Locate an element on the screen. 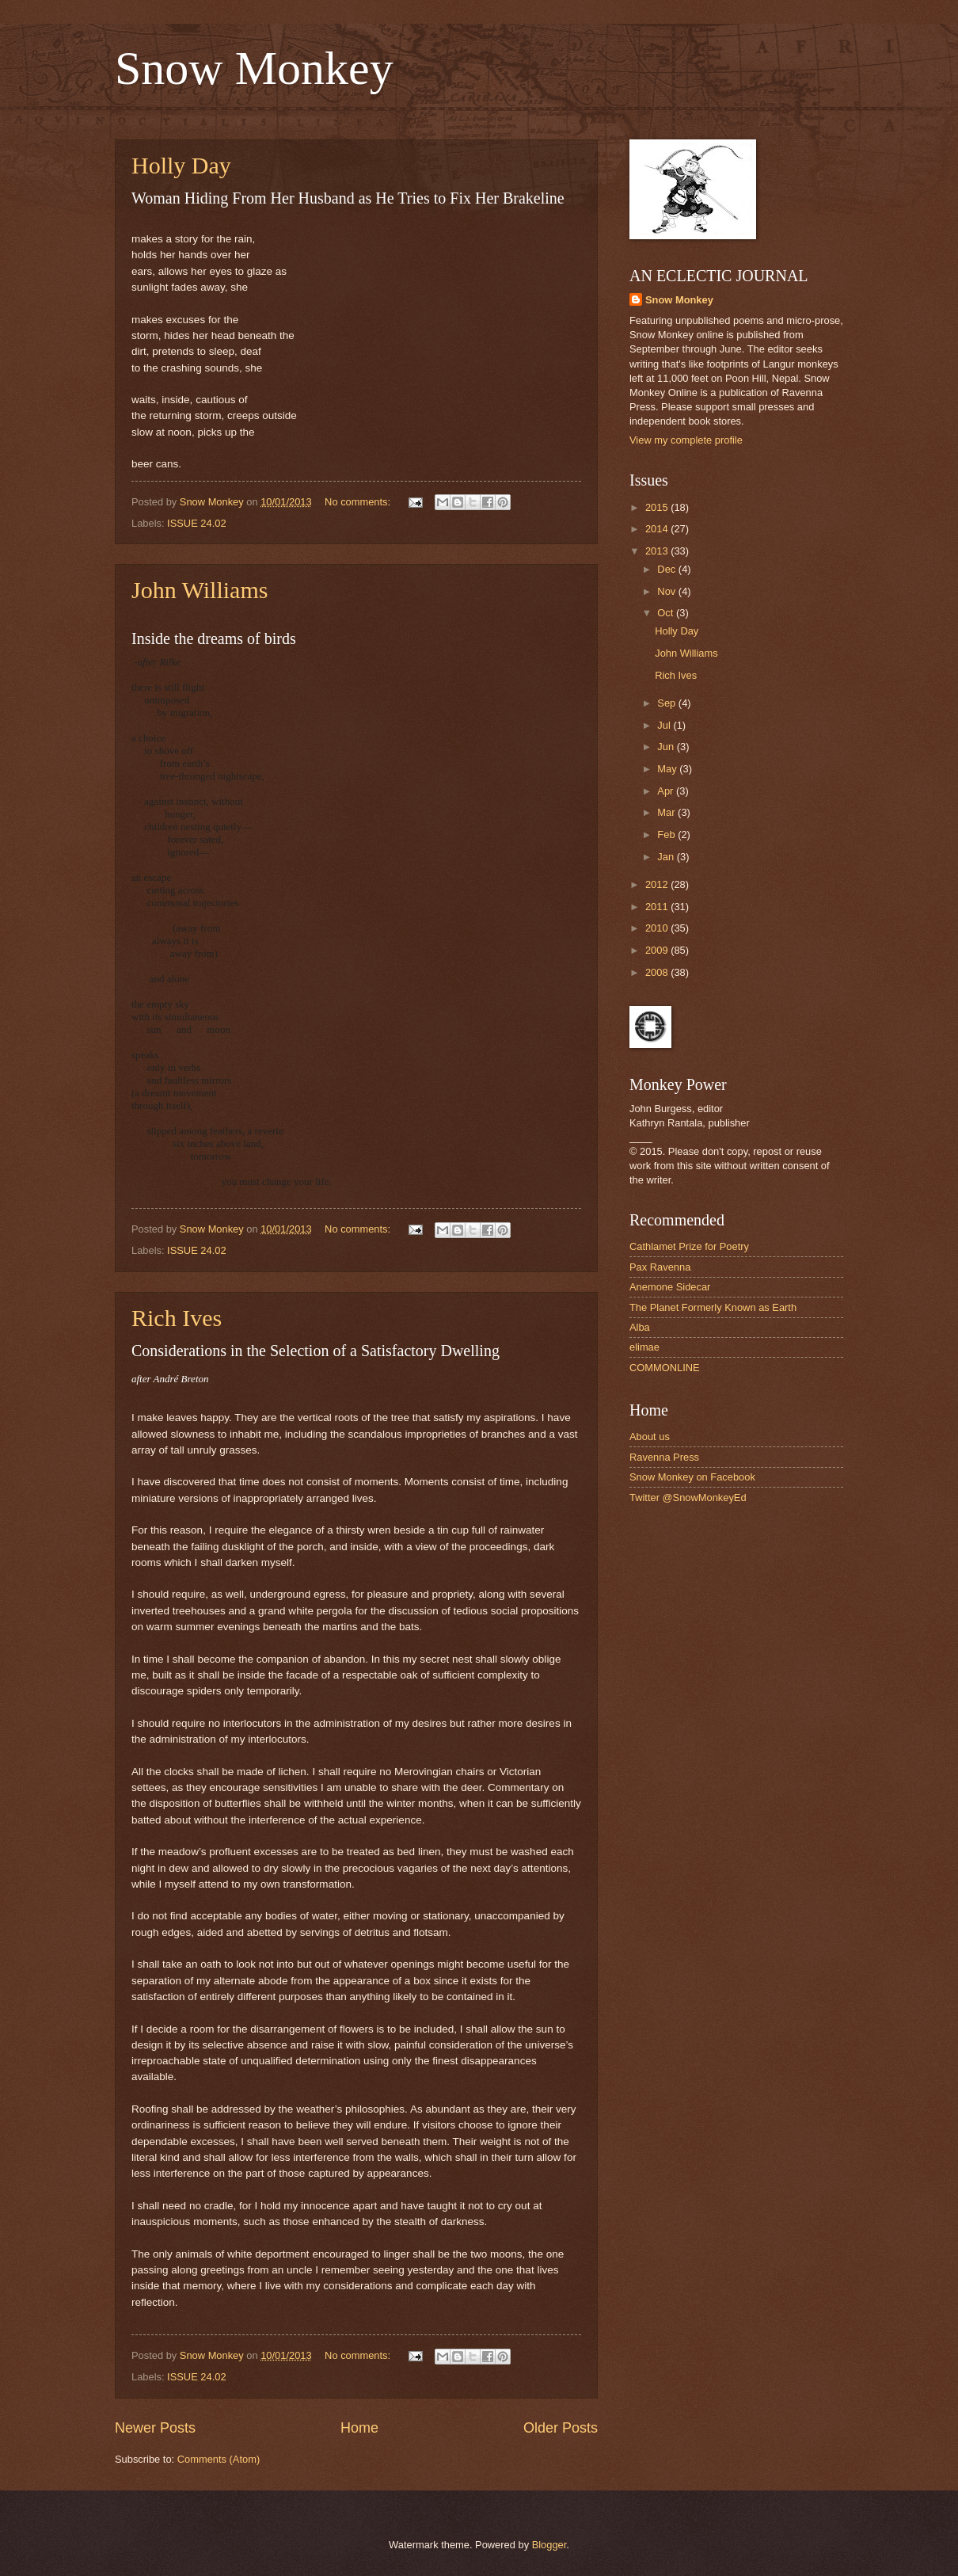 The width and height of the screenshot is (958, 2576). Snow Monkey on Facebook is located at coordinates (692, 1477).